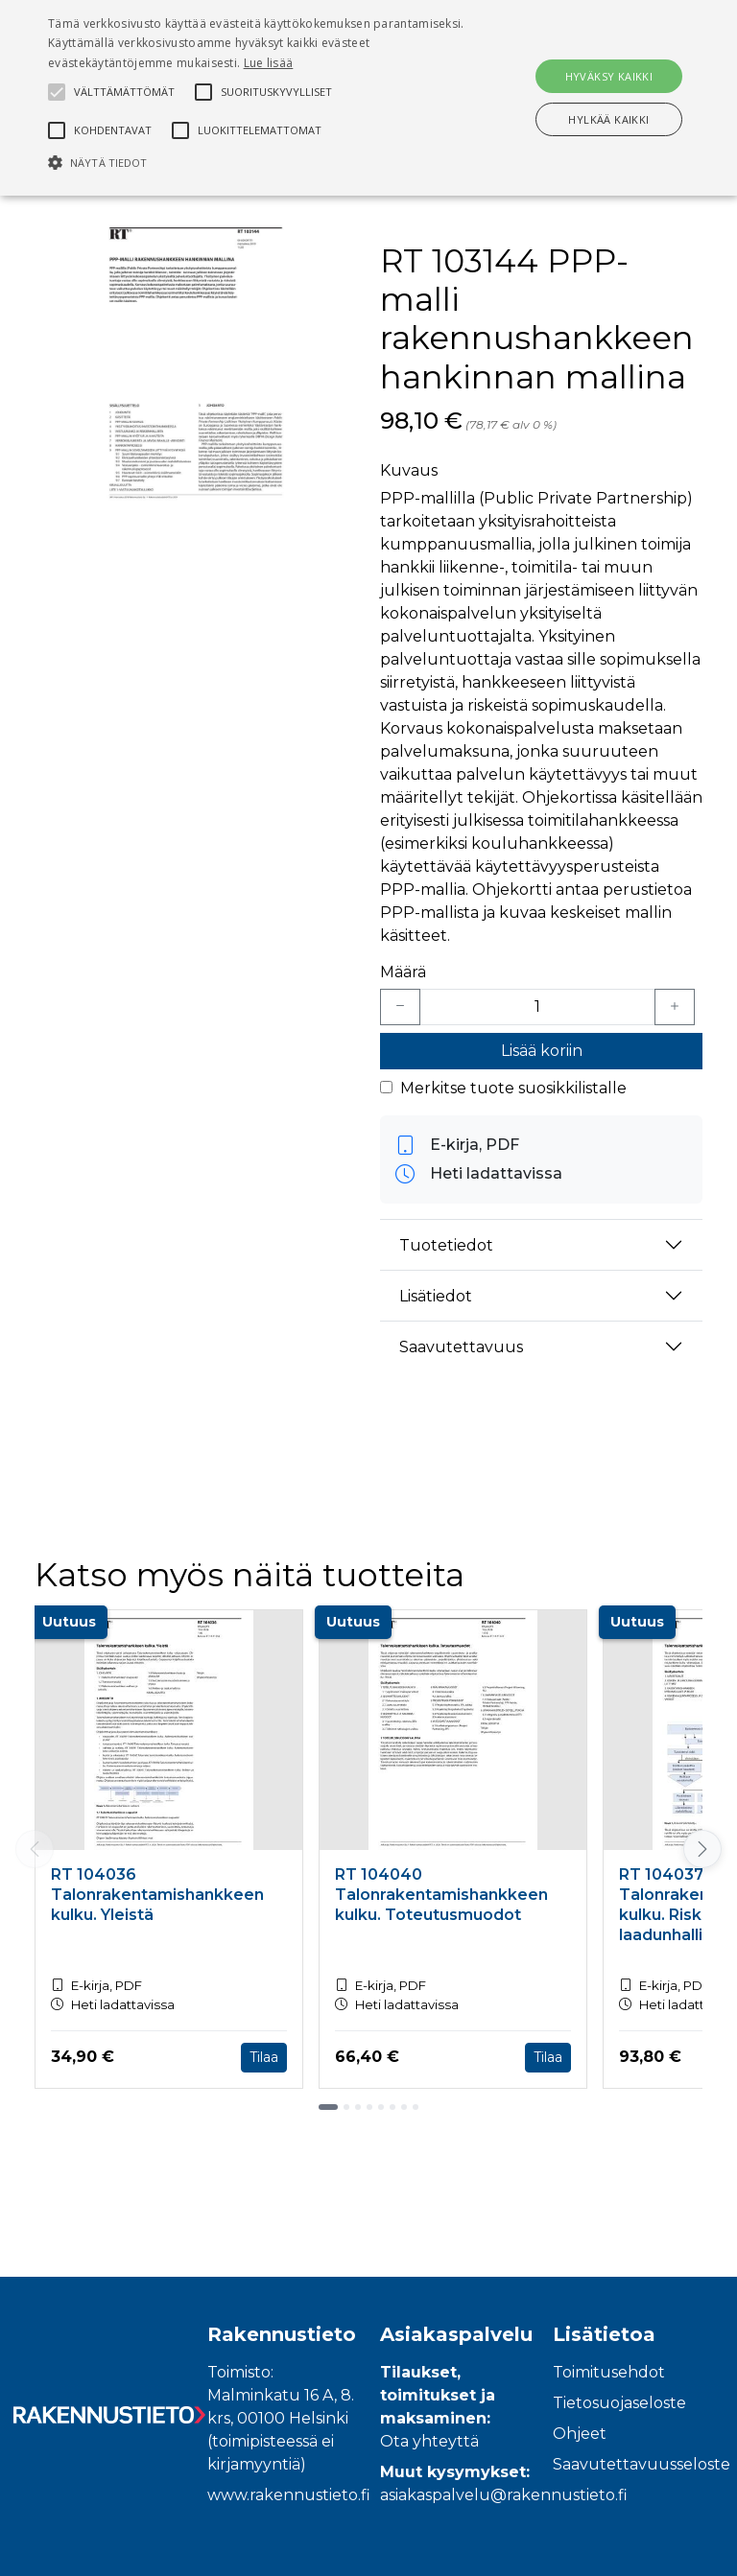  What do you see at coordinates (461, 1347) in the screenshot?
I see `Saavutettavuus` at bounding box center [461, 1347].